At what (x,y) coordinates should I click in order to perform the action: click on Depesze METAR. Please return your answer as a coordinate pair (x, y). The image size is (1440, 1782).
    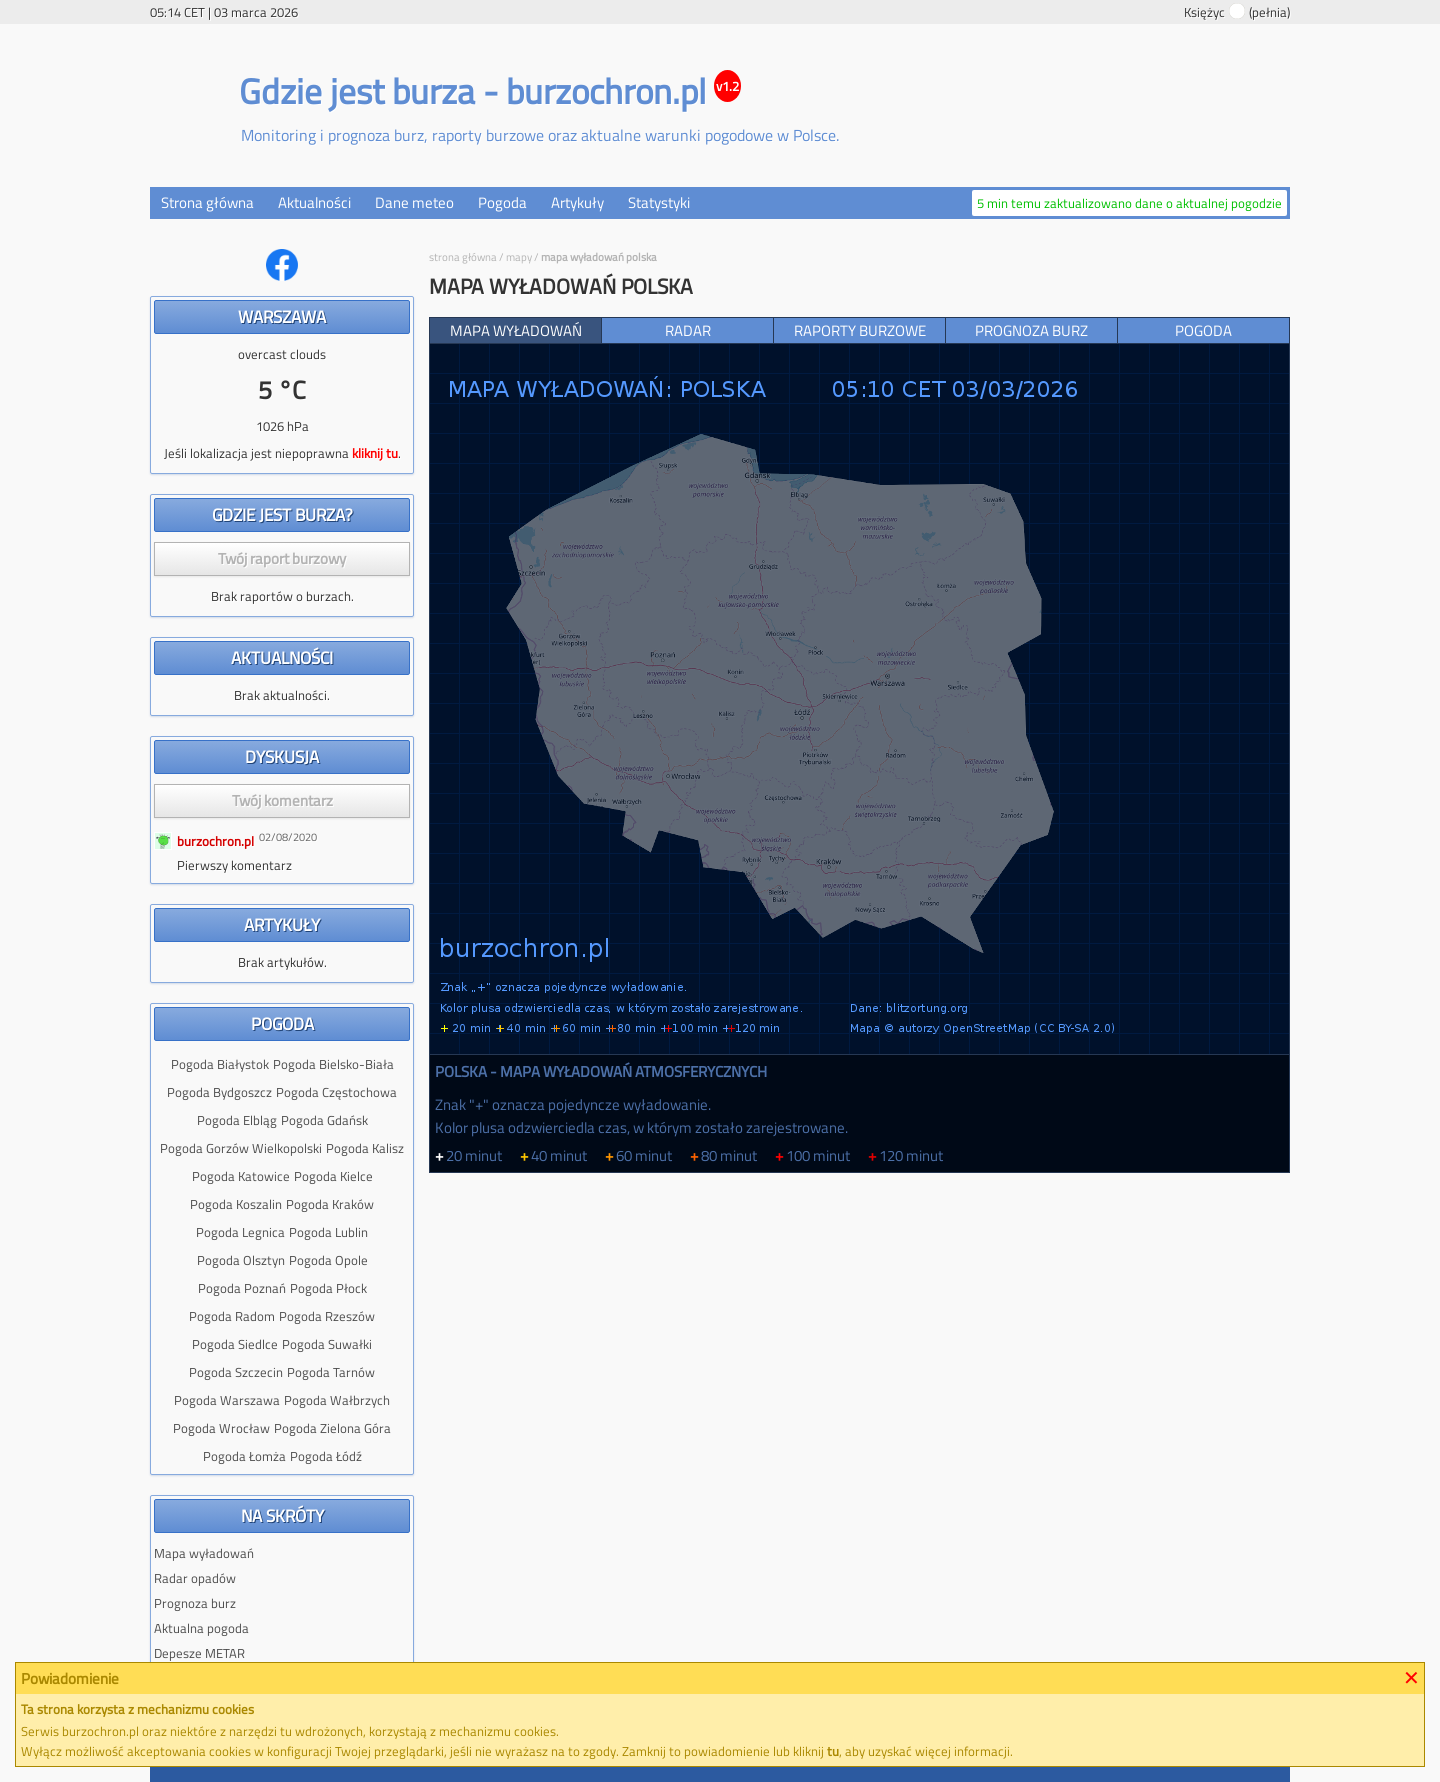
    Looking at the image, I should click on (199, 1653).